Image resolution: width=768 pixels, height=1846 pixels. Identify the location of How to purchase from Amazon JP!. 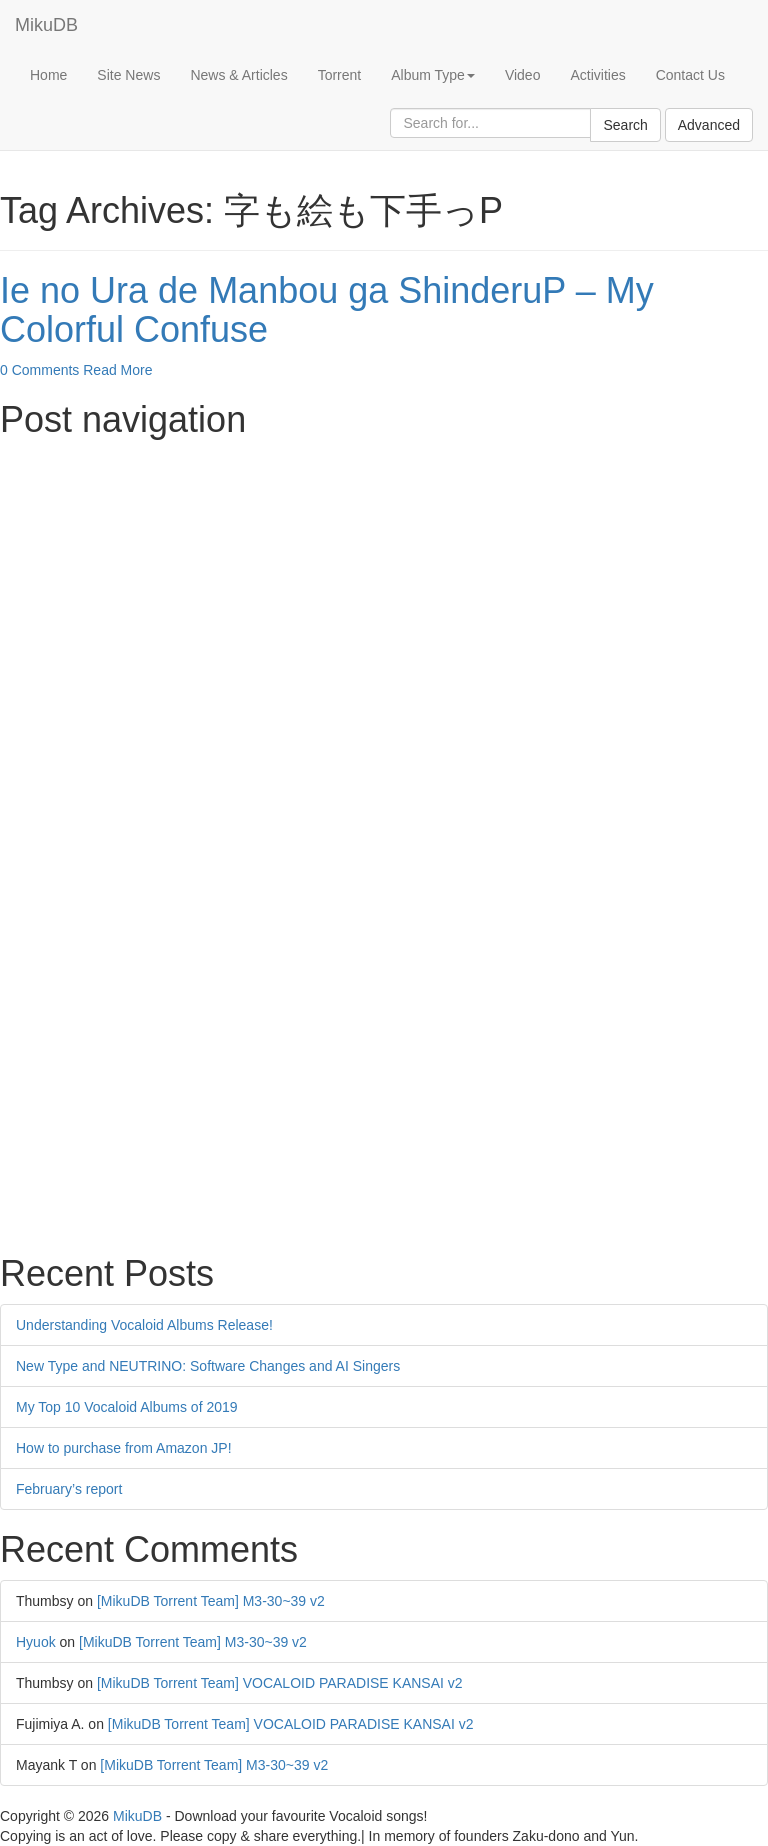
(124, 1448).